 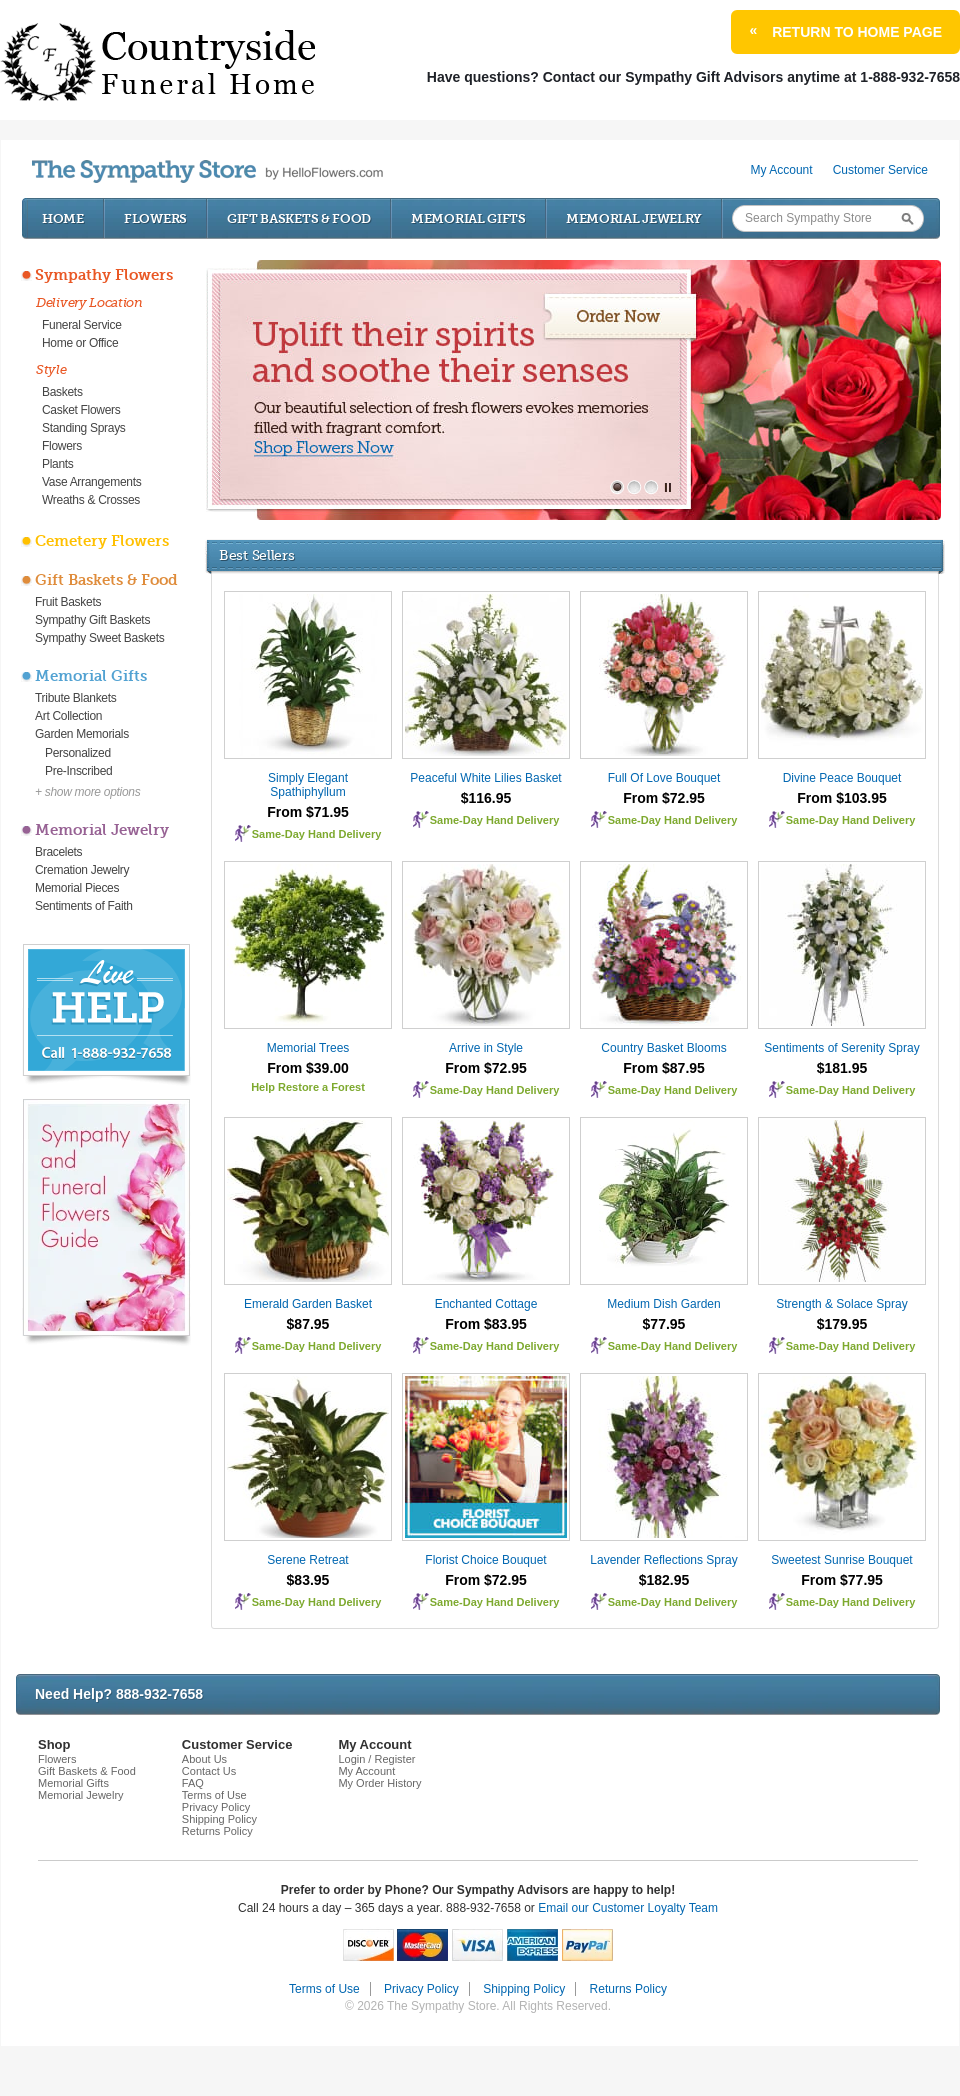 What do you see at coordinates (68, 716) in the screenshot?
I see `Art Collection` at bounding box center [68, 716].